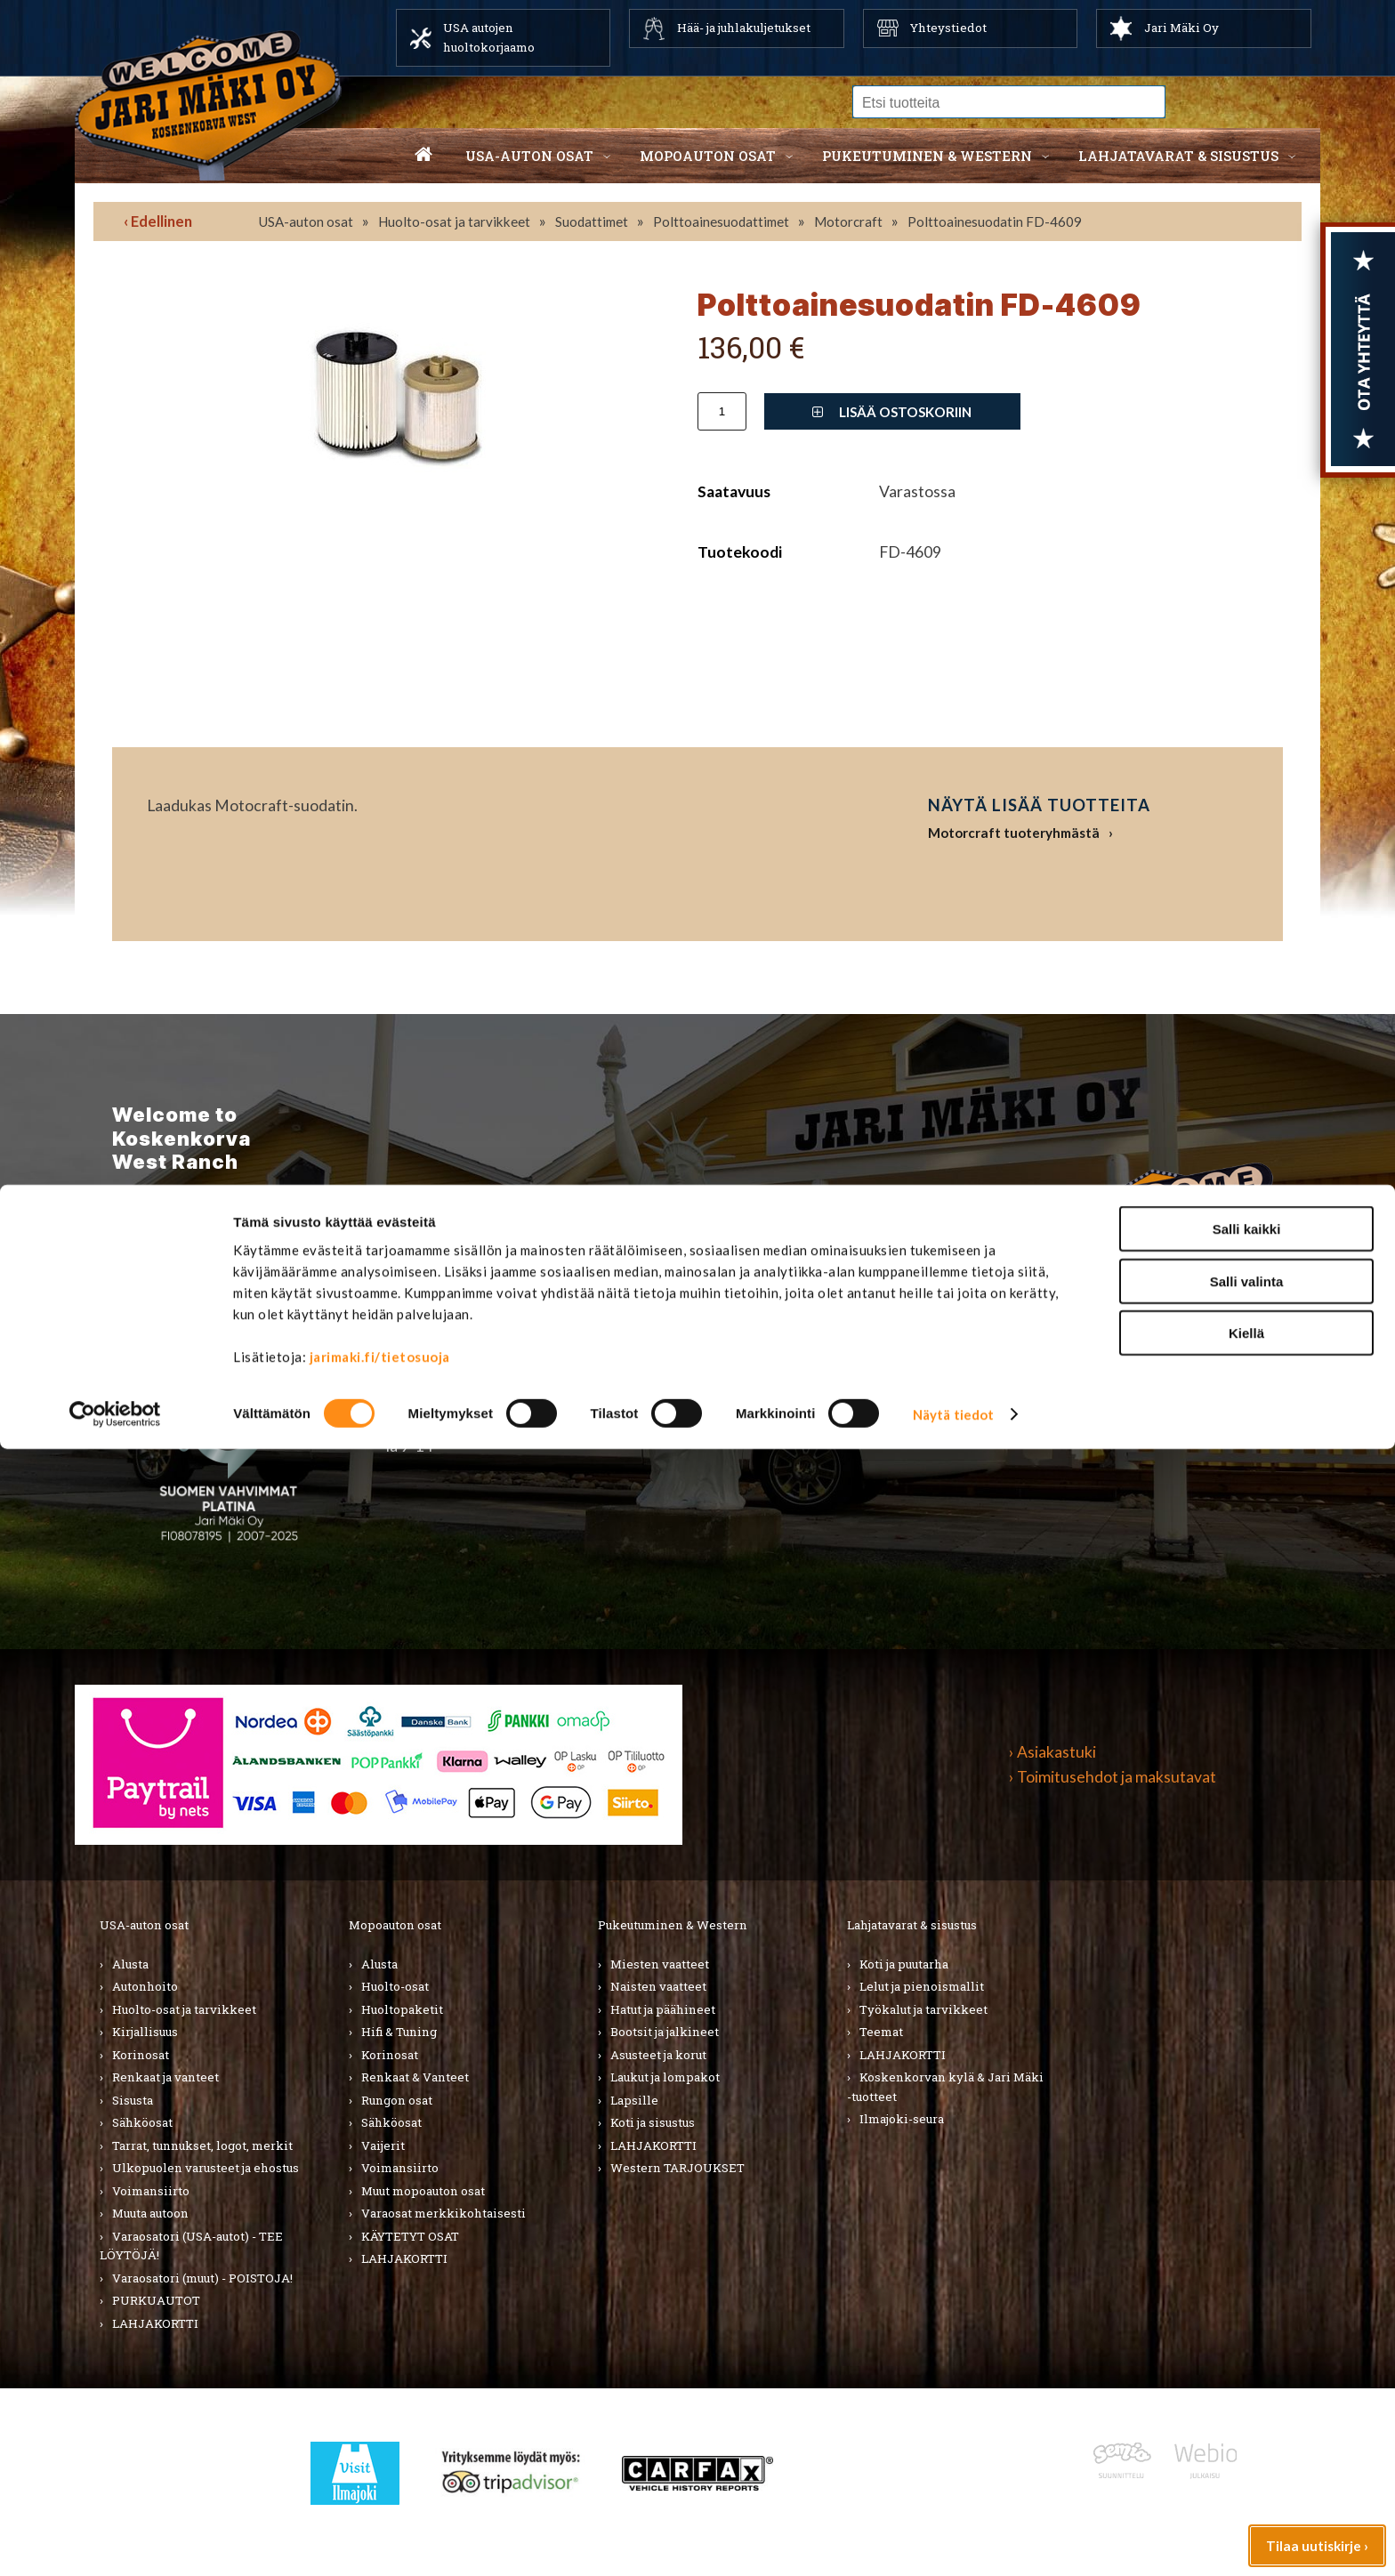 This screenshot has width=1395, height=2576. I want to click on [Cookiebot by Usercentrics - opens in a new window], so click(115, 2541).